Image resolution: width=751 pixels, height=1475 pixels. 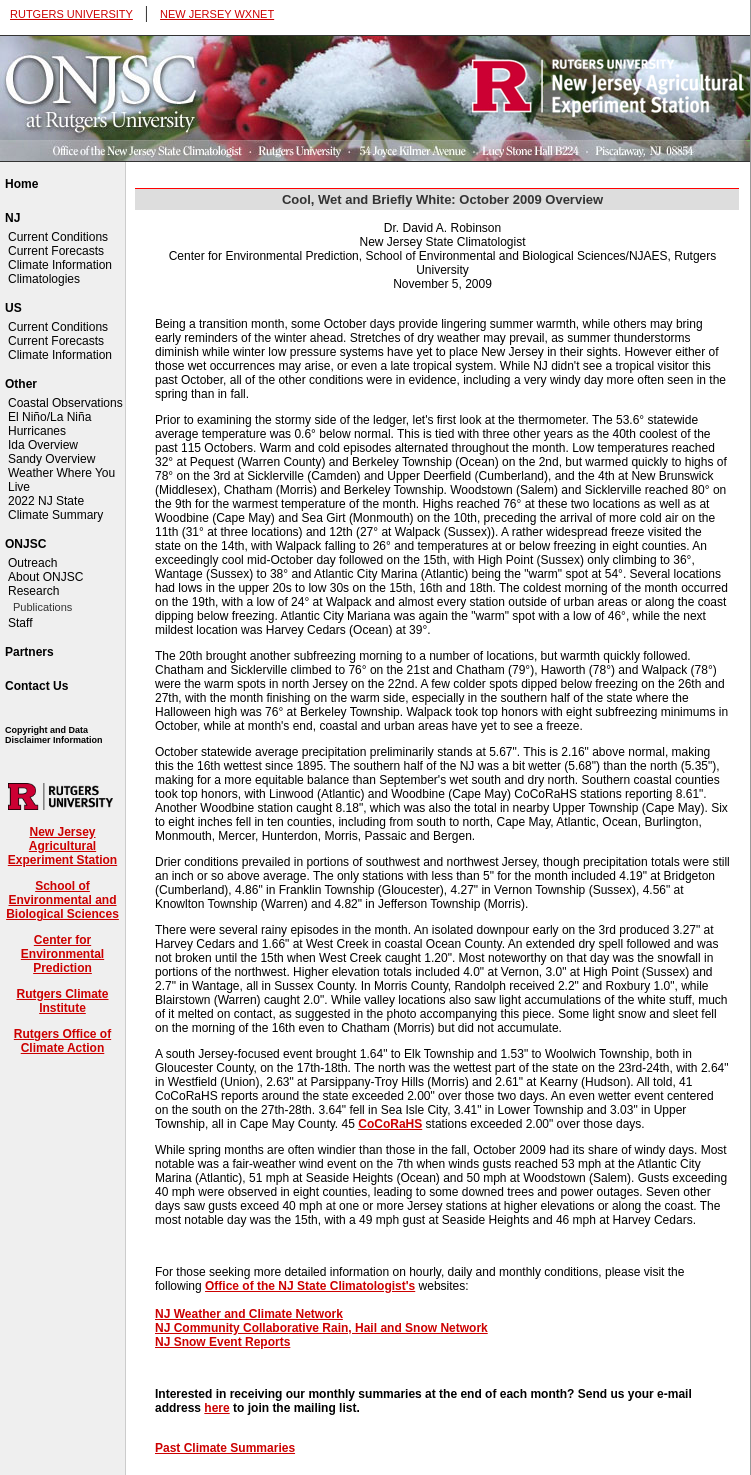 What do you see at coordinates (45, 577) in the screenshot?
I see `About ONJSC` at bounding box center [45, 577].